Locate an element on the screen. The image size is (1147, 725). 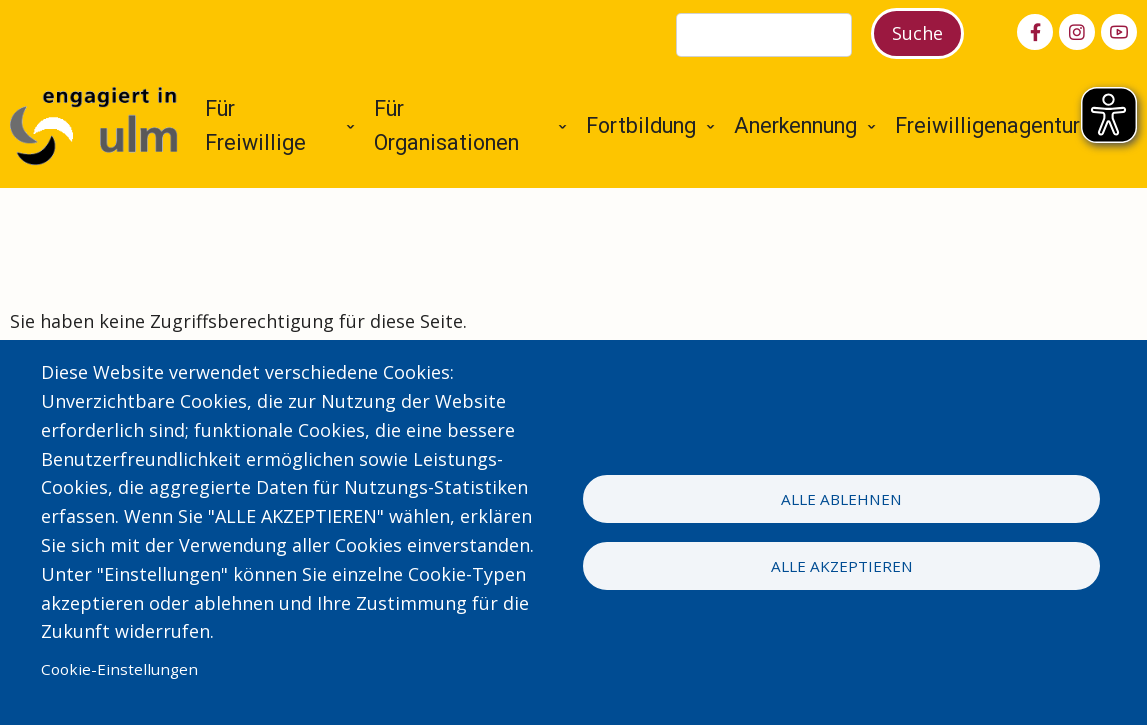
Fortbildung is located at coordinates (641, 125).